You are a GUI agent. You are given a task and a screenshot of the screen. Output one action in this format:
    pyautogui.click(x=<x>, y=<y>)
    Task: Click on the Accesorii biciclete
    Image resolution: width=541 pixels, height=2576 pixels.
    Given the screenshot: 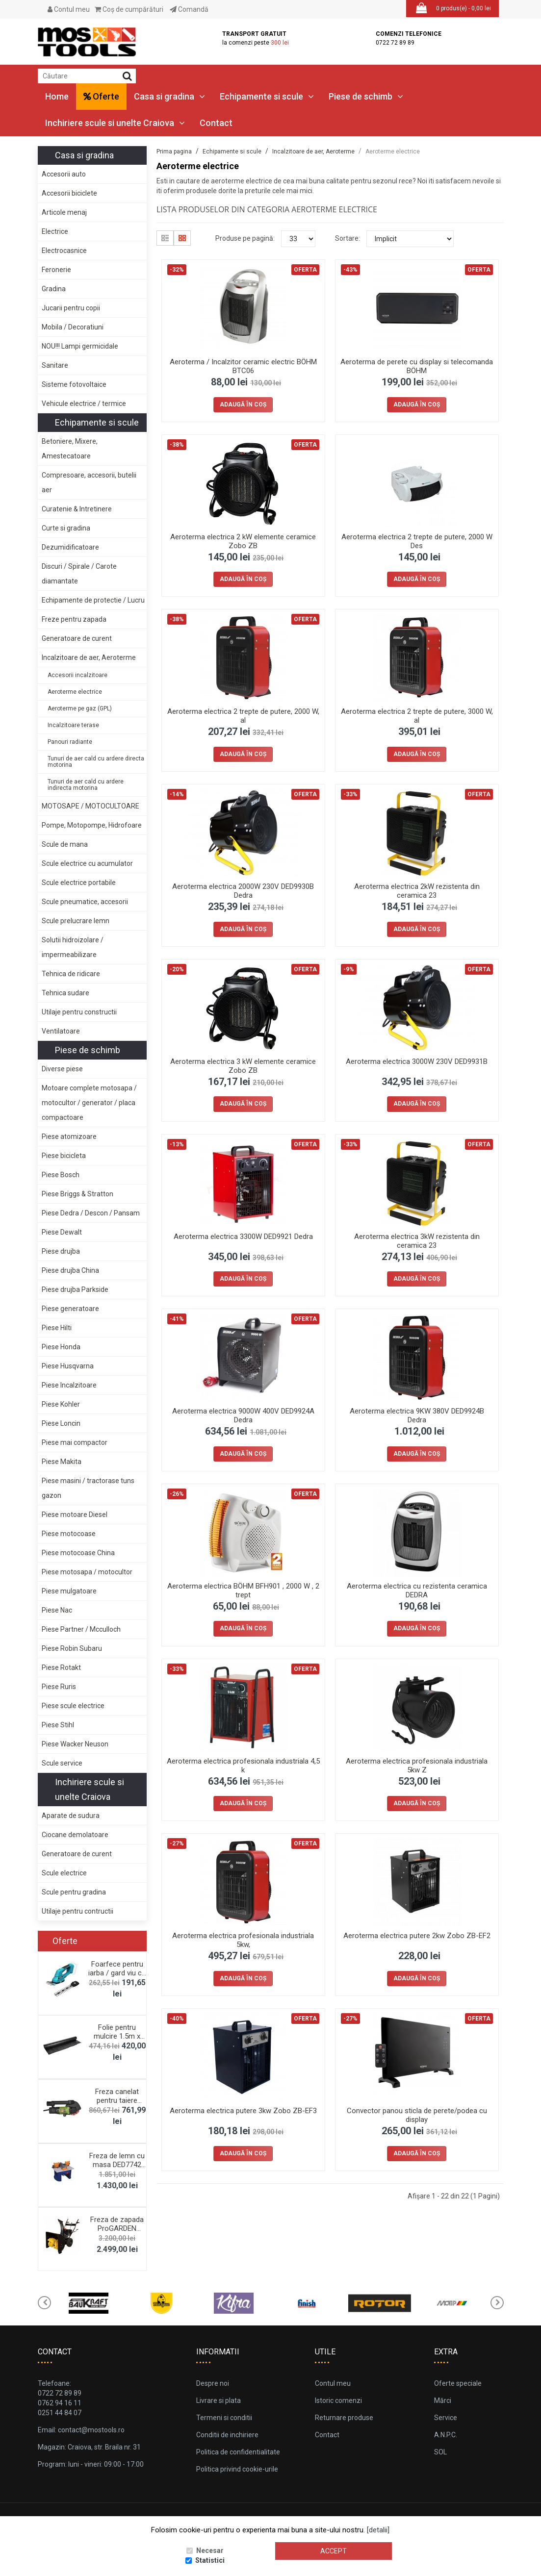 What is the action you would take?
    pyautogui.click(x=69, y=193)
    